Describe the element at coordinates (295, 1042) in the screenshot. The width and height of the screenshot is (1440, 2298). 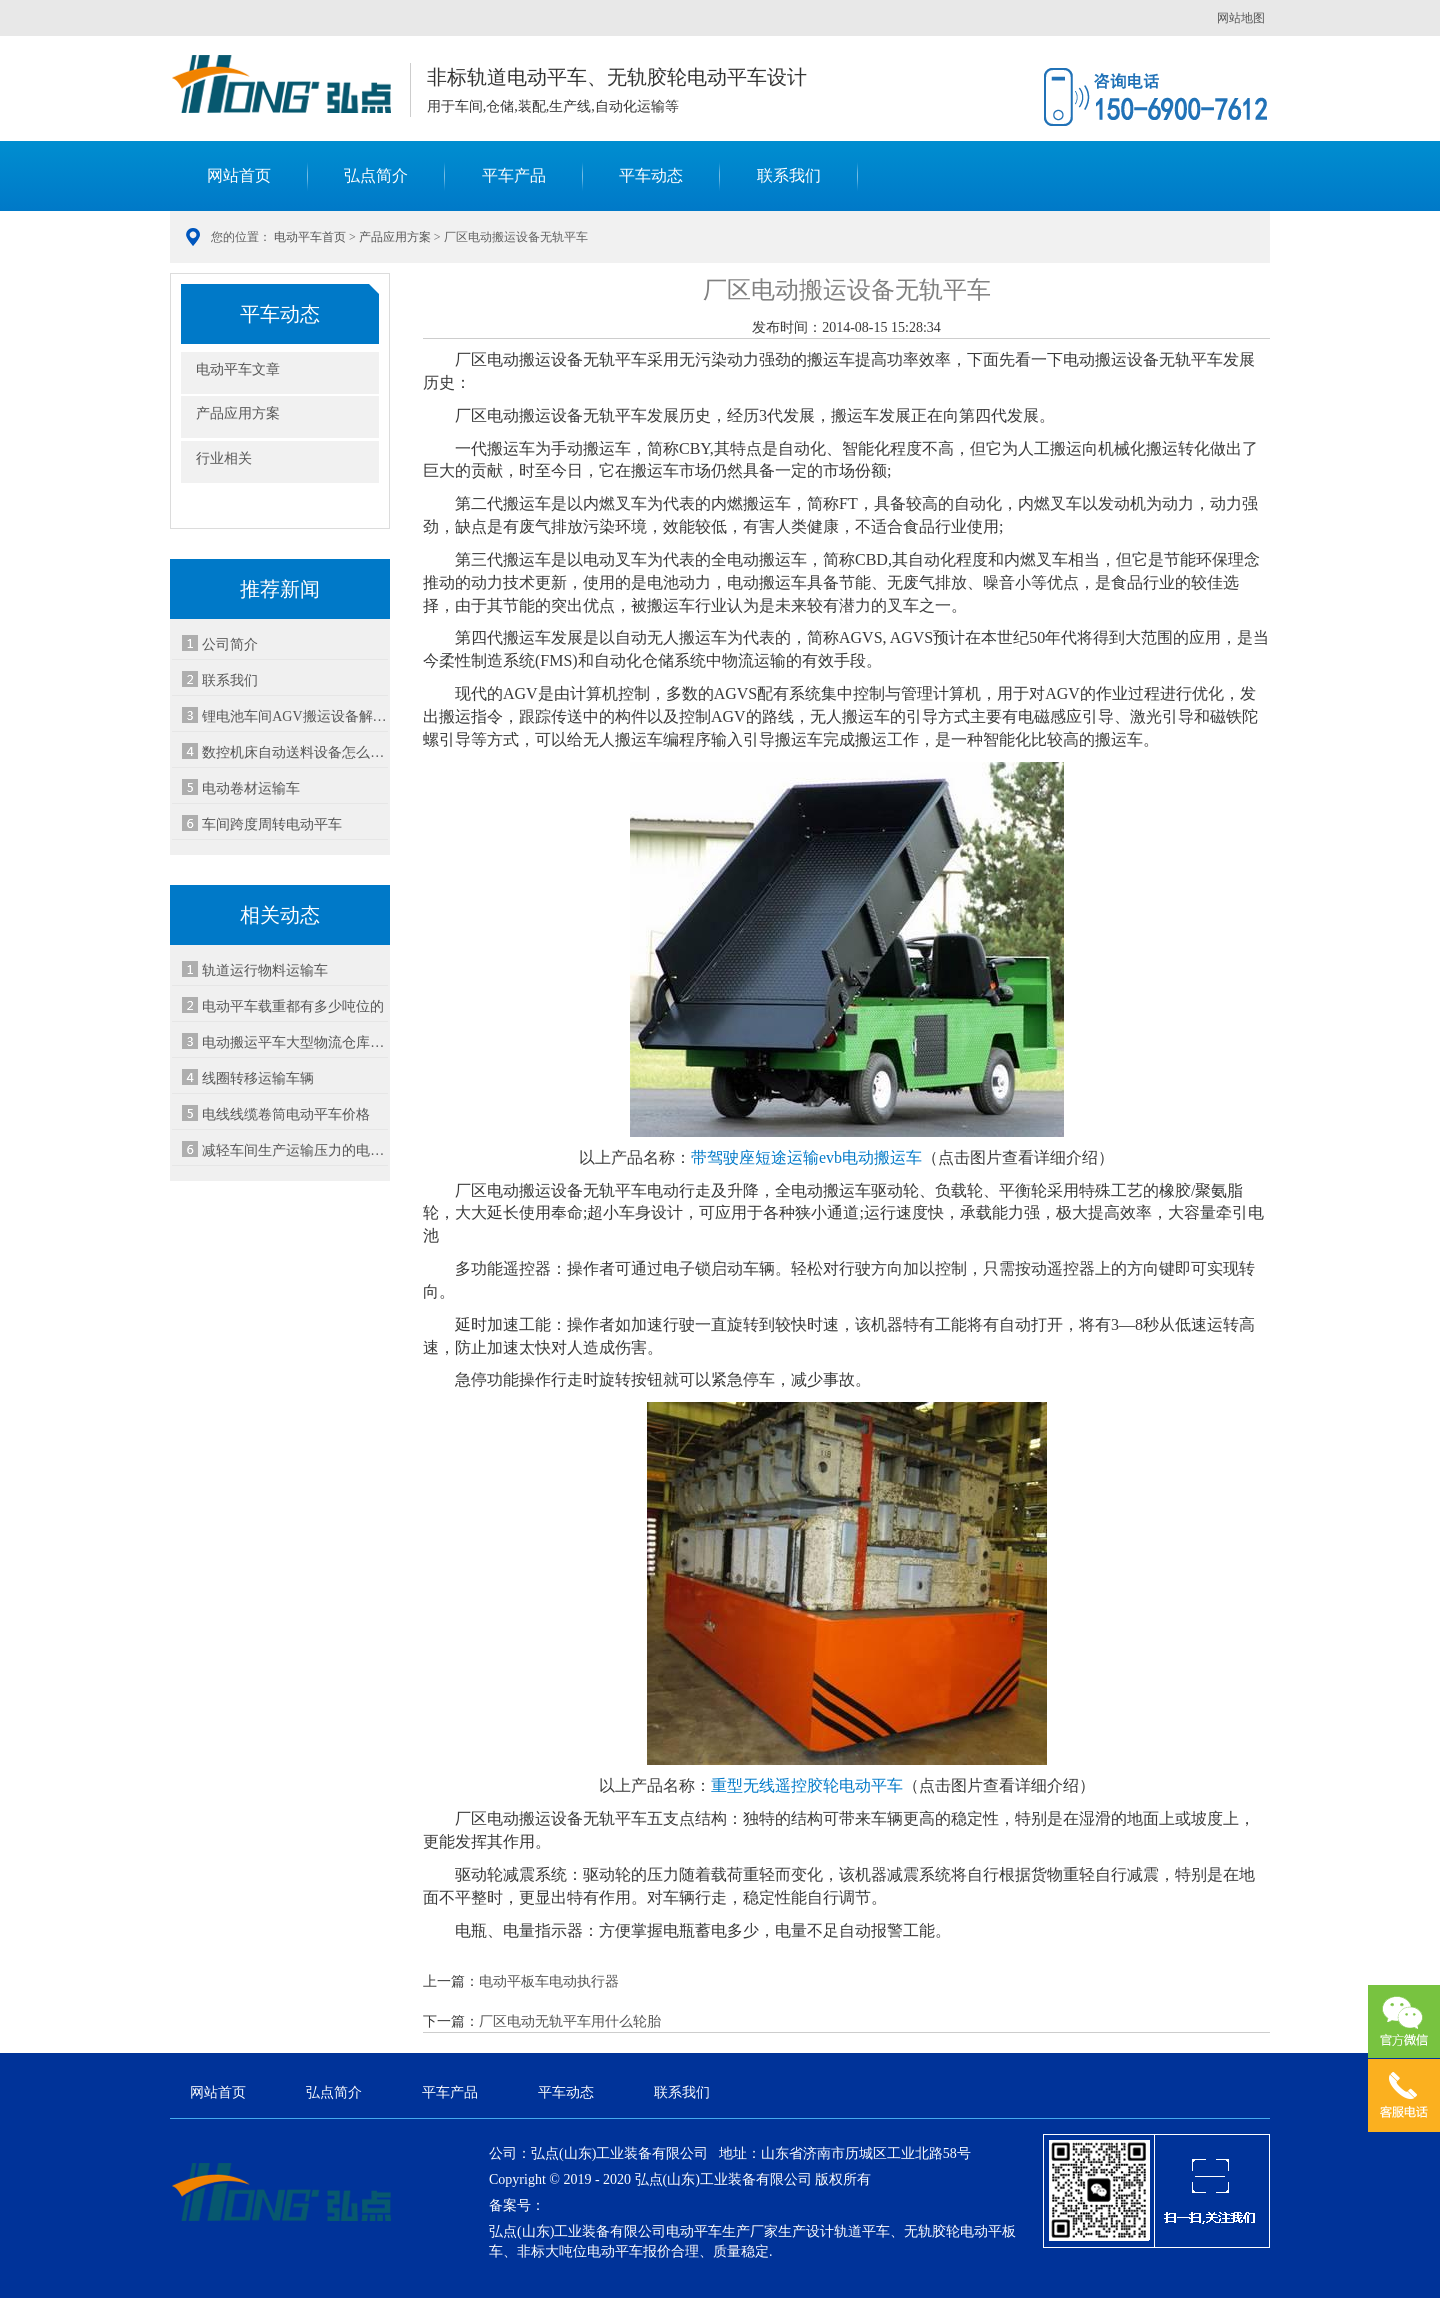
I see `电动搬运平车大型物流仓库物品装配` at that location.